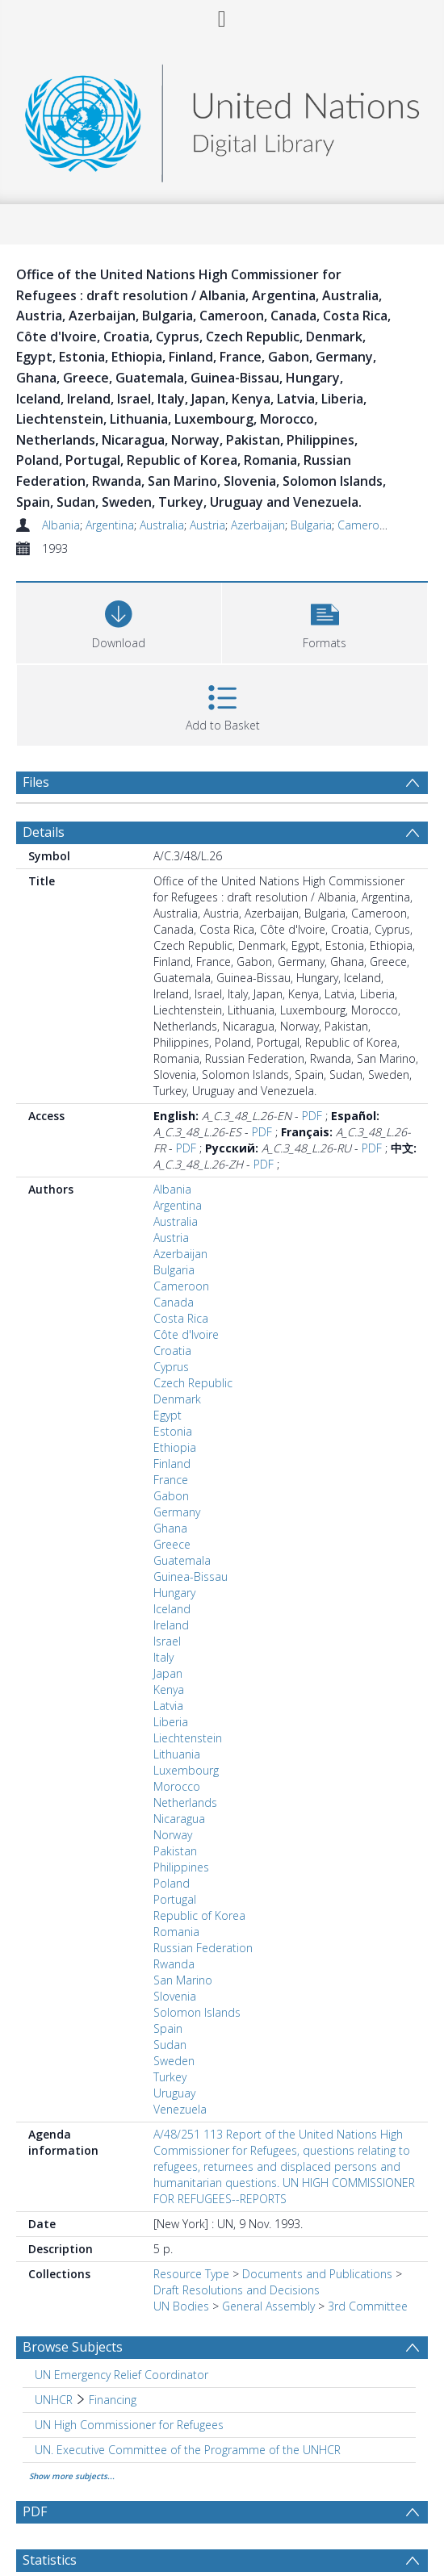 This screenshot has height=2576, width=444. I want to click on Denmark, so click(177, 1399).